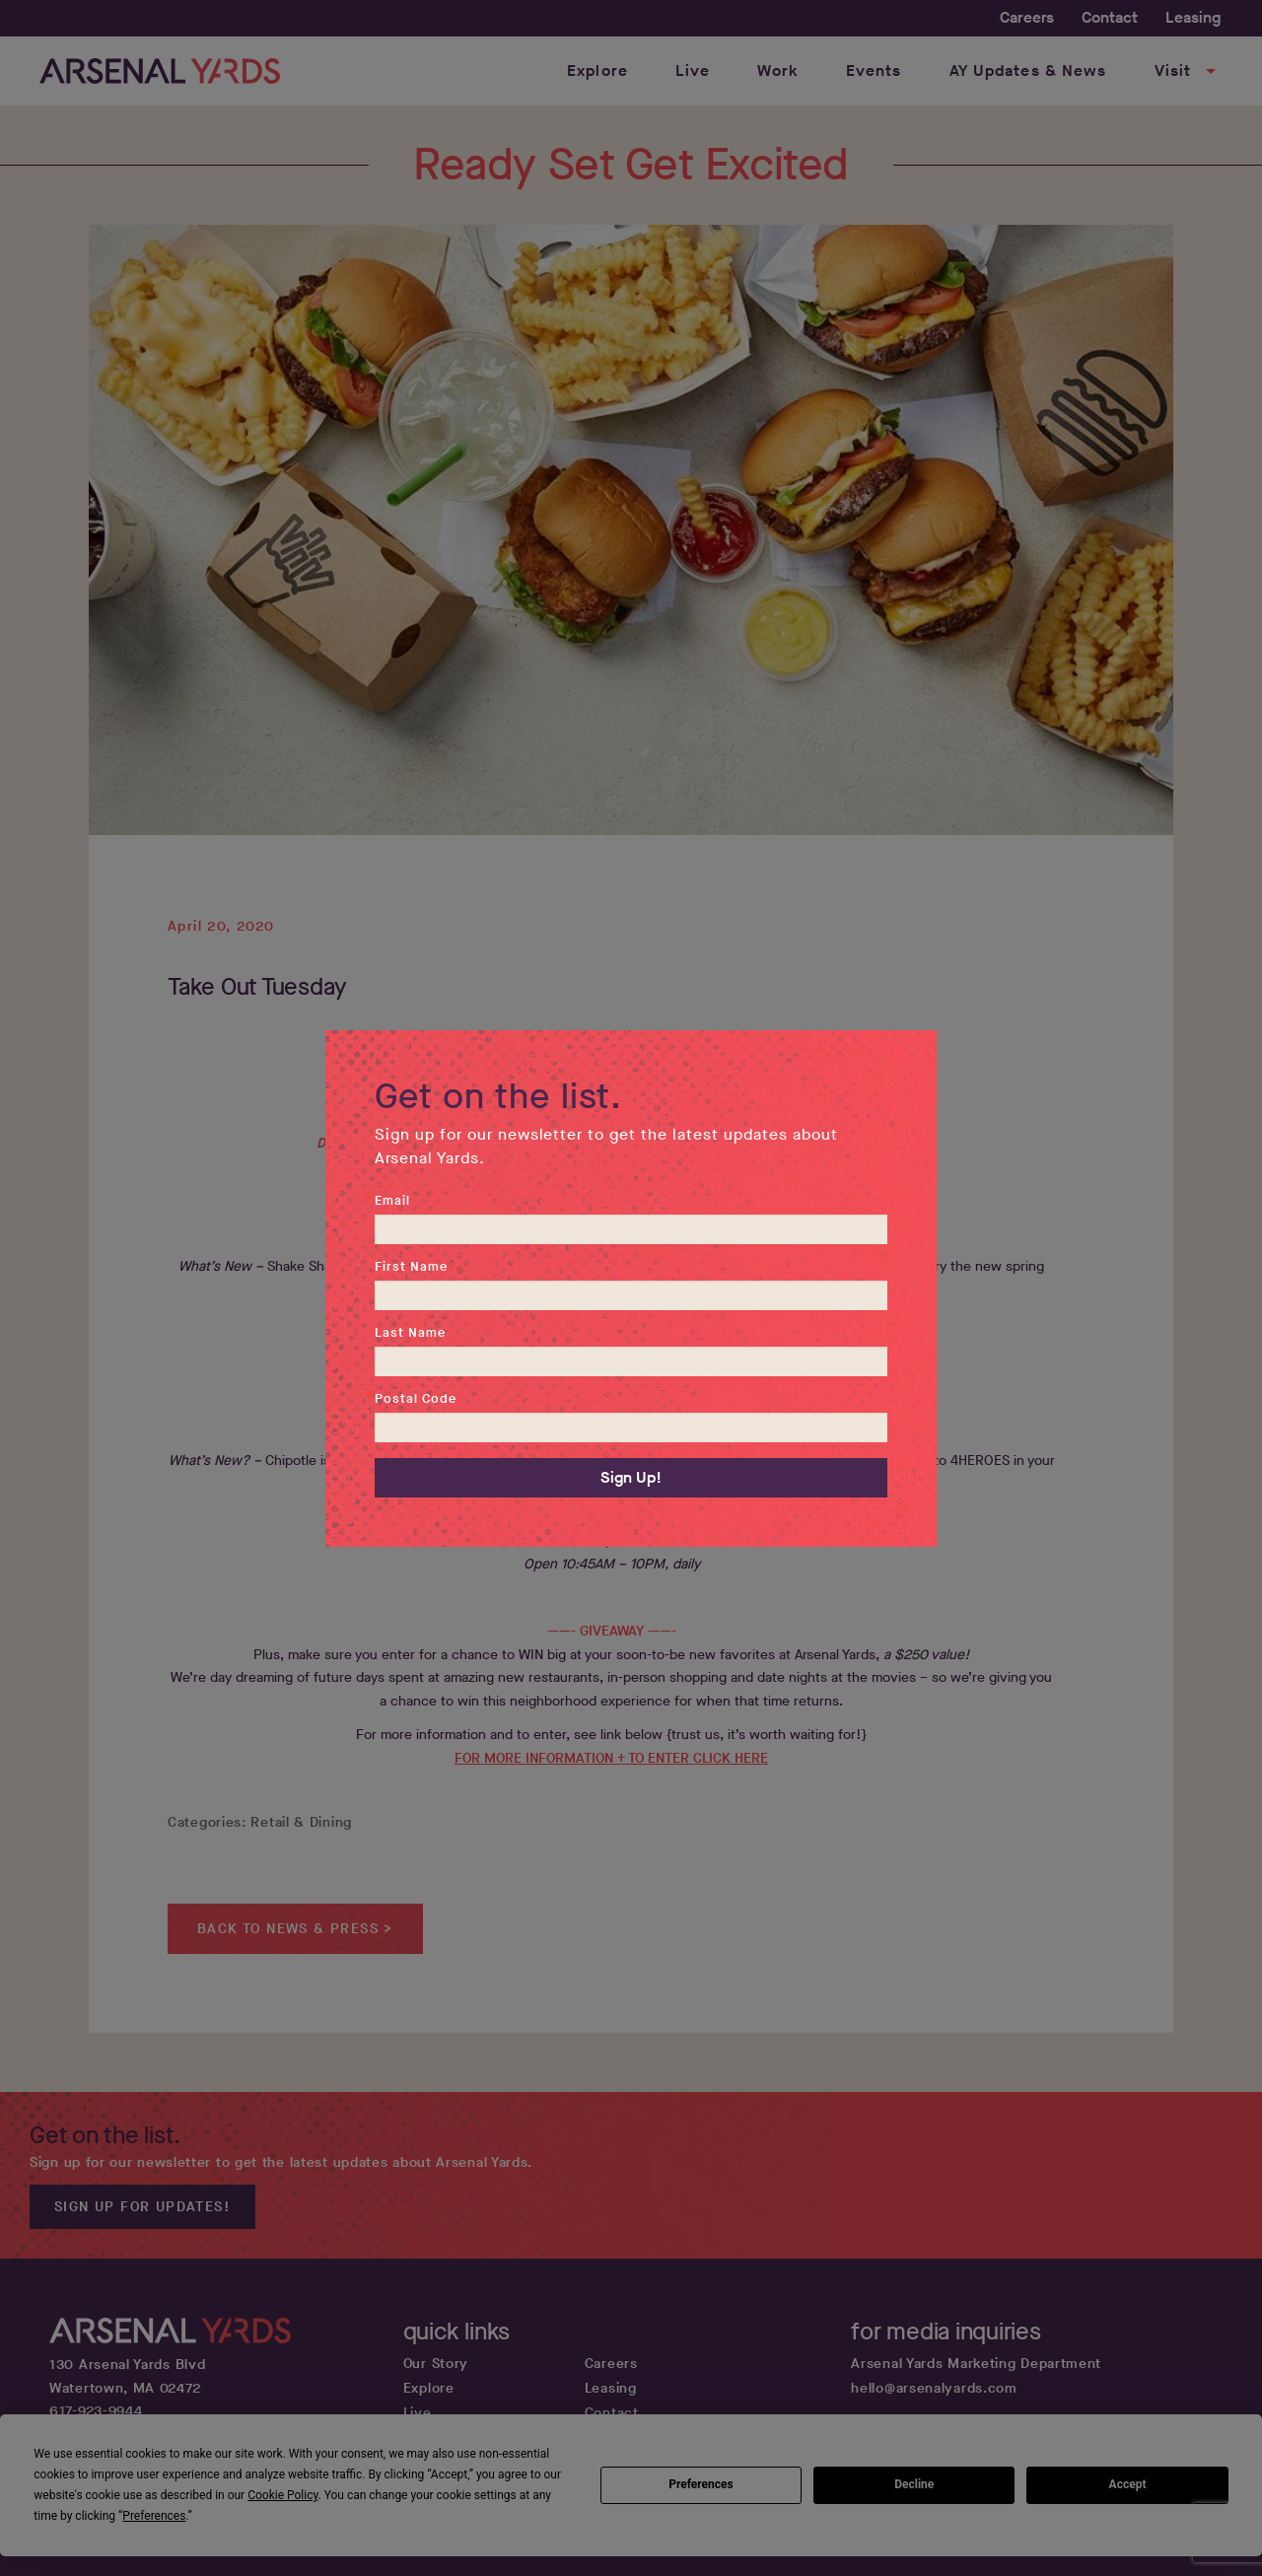 The image size is (1262, 2576). Describe the element at coordinates (874, 70) in the screenshot. I see `Events` at that location.